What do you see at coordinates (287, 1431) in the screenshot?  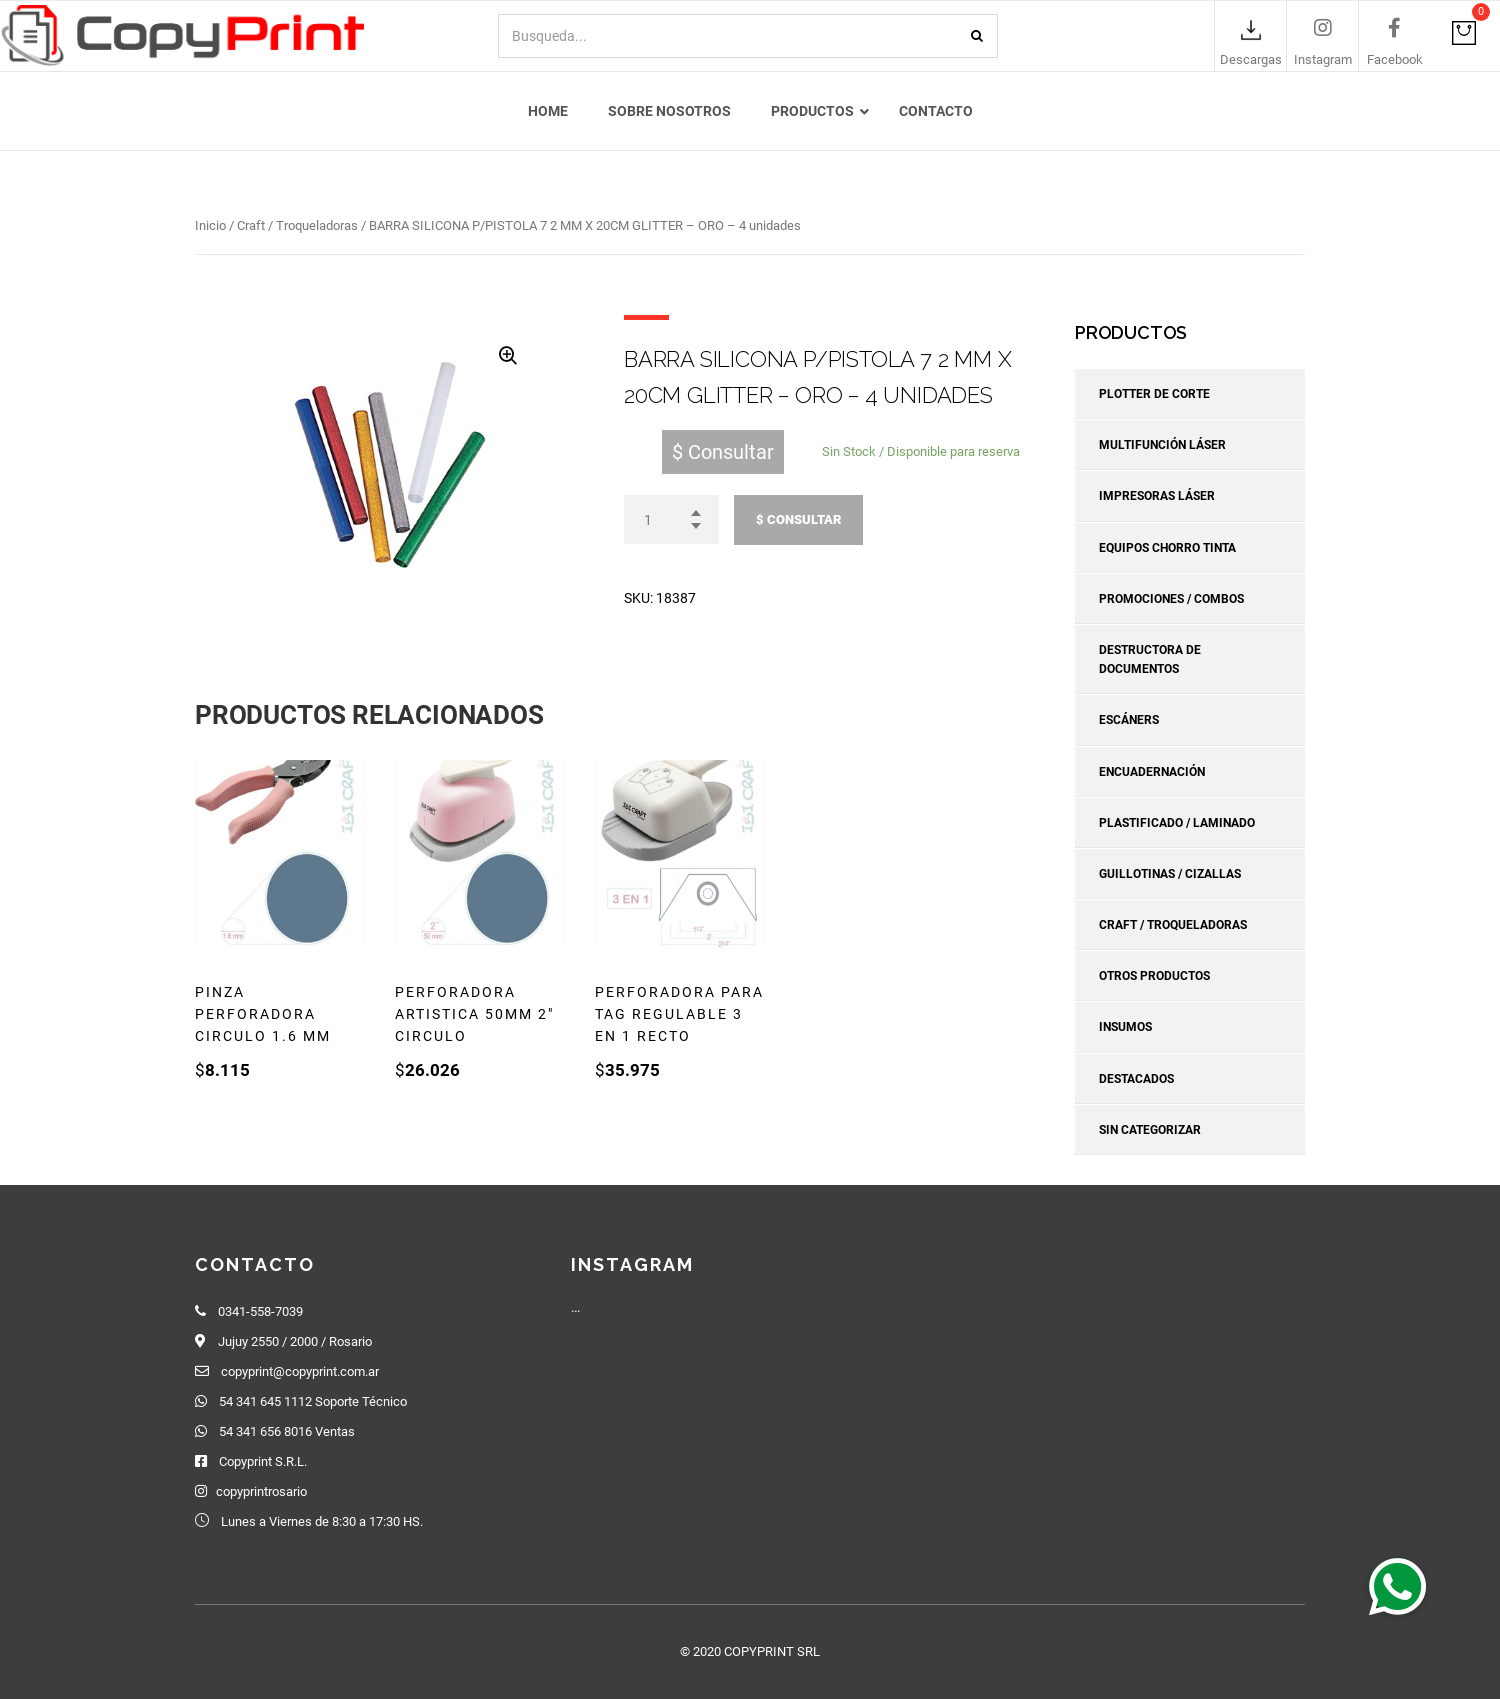 I see `54 341 656 8016 Ventas` at bounding box center [287, 1431].